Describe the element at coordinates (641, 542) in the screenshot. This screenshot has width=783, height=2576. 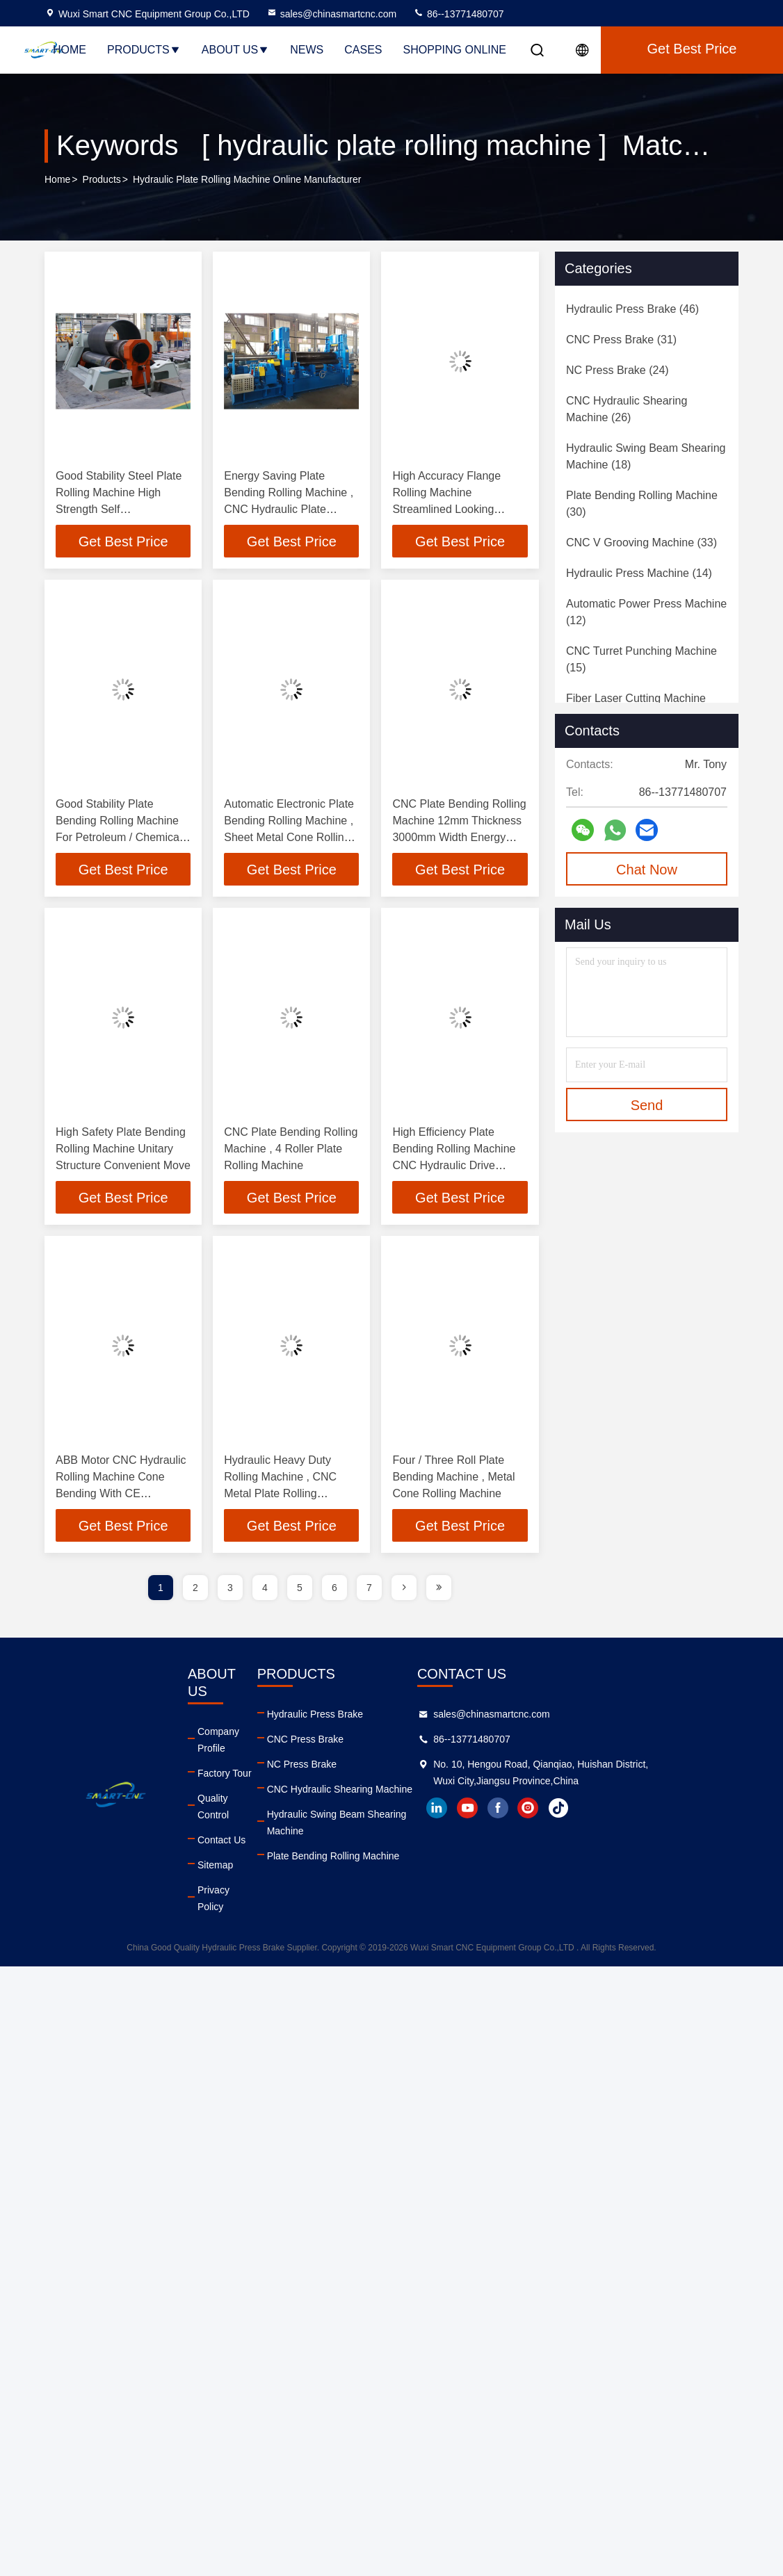
I see `(33)` at that location.